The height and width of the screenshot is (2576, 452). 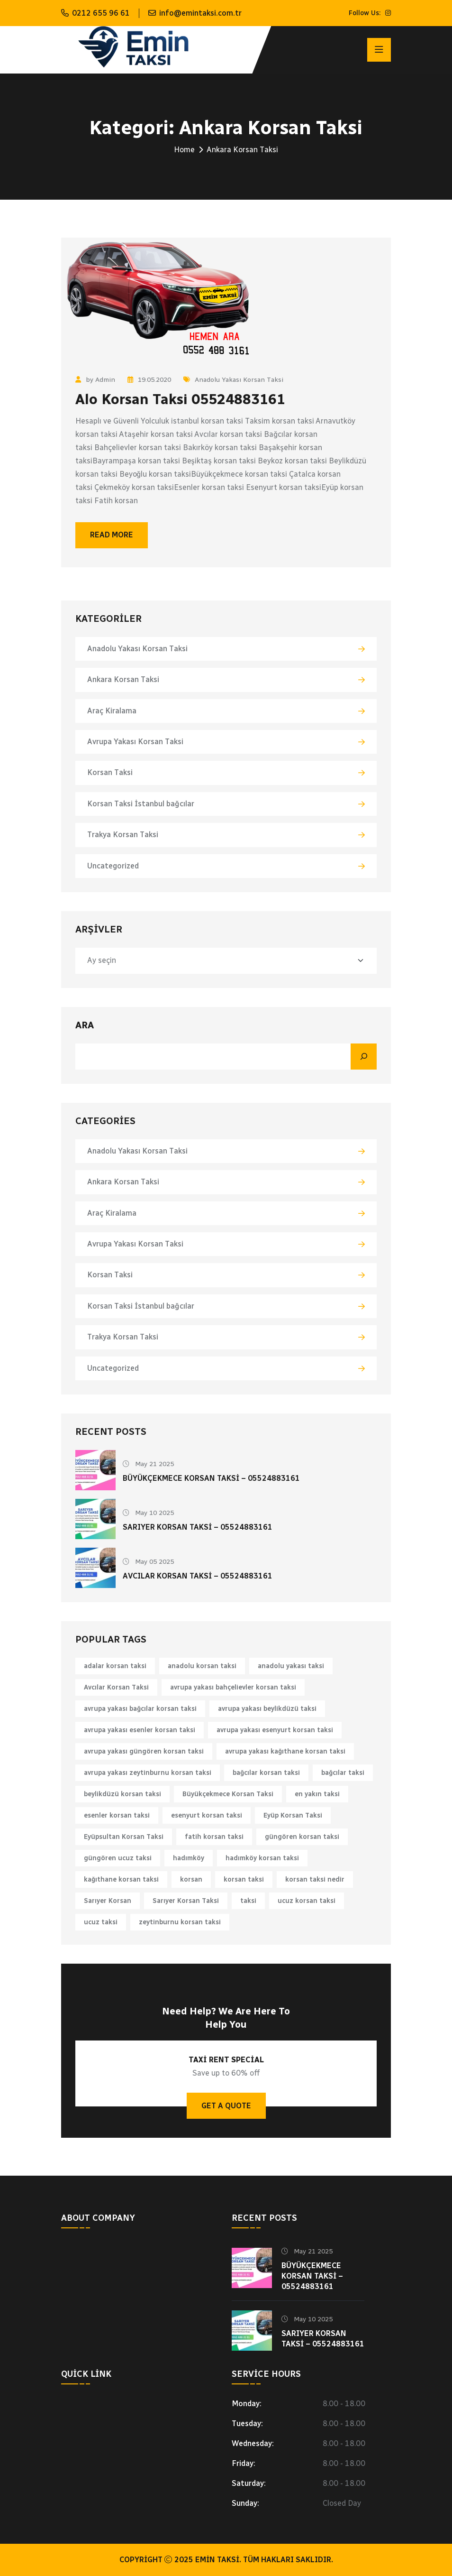 What do you see at coordinates (116, 1687) in the screenshot?
I see `Avcılar Korsan Taksi [Avcılar Korsan Taksi (1 öge)]` at bounding box center [116, 1687].